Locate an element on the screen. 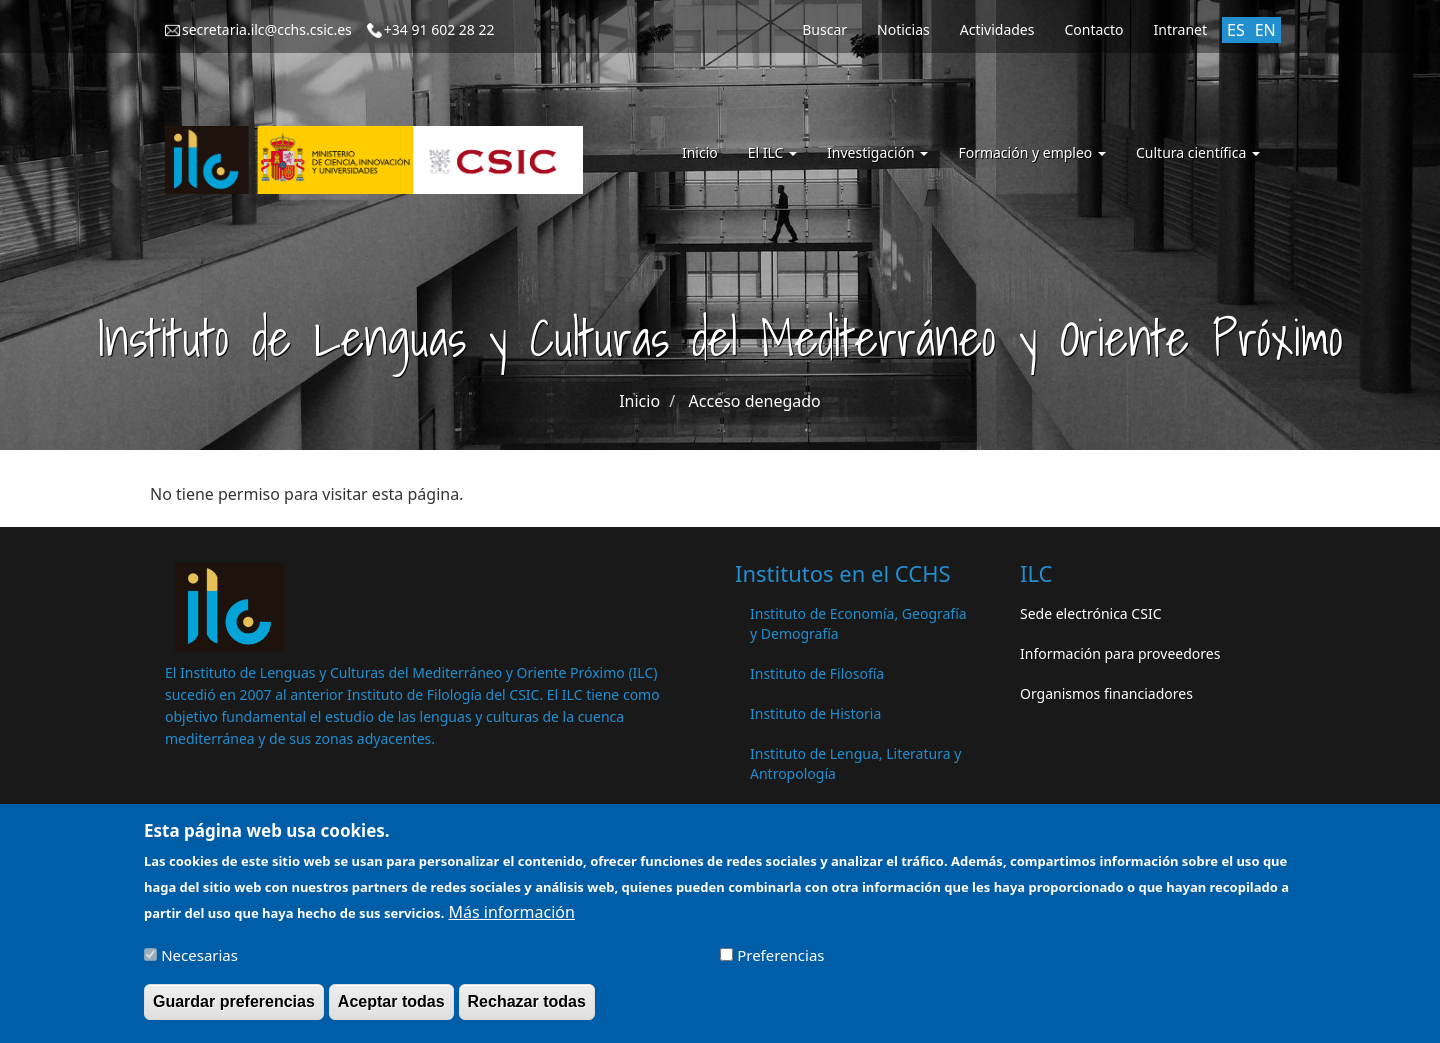 The image size is (1440, 1043). Acceso denegado is located at coordinates (755, 401).